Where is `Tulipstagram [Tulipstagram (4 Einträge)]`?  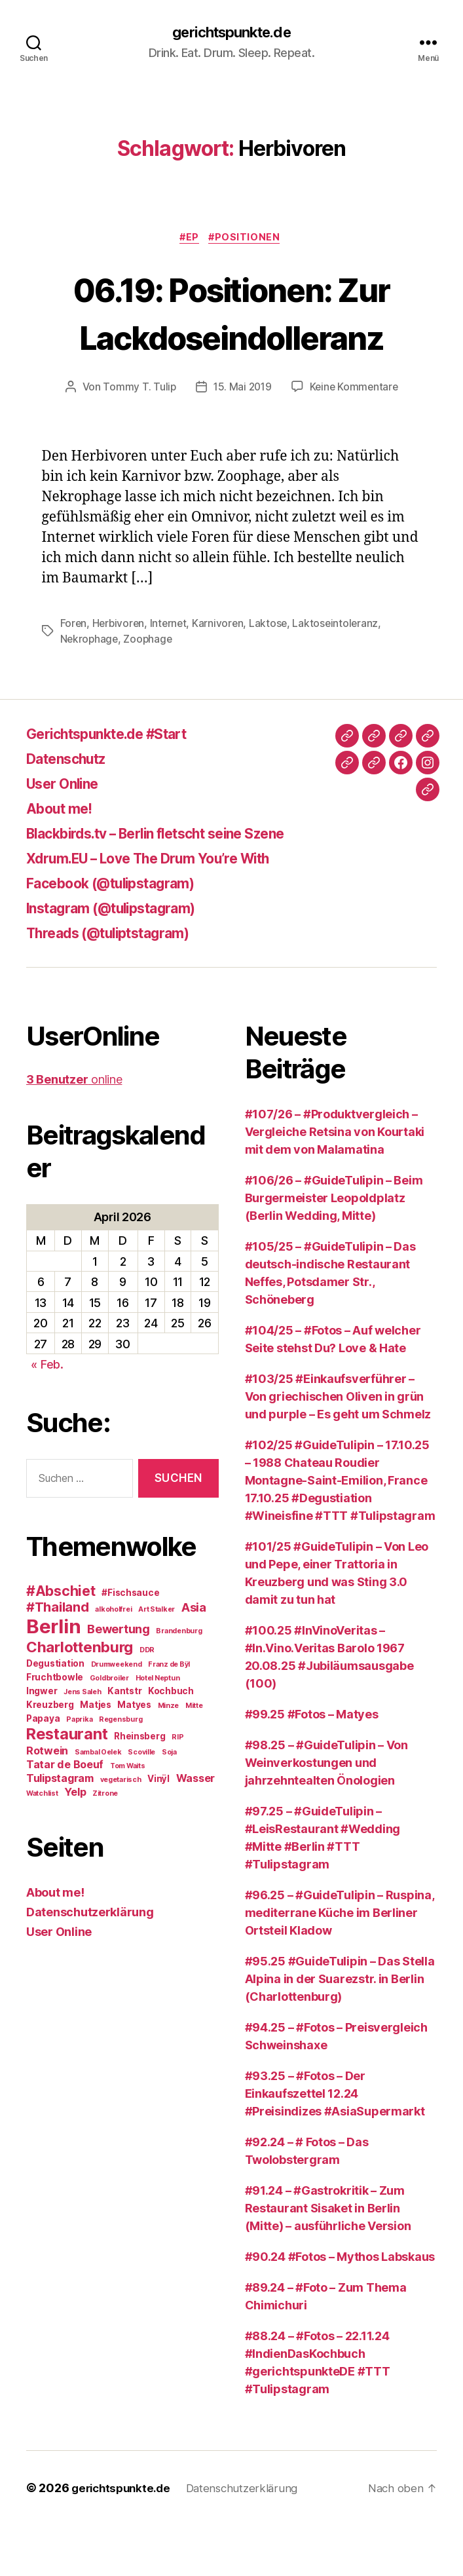 Tulipstagram [Tulipstagram (4 Einträge)] is located at coordinates (60, 1828).